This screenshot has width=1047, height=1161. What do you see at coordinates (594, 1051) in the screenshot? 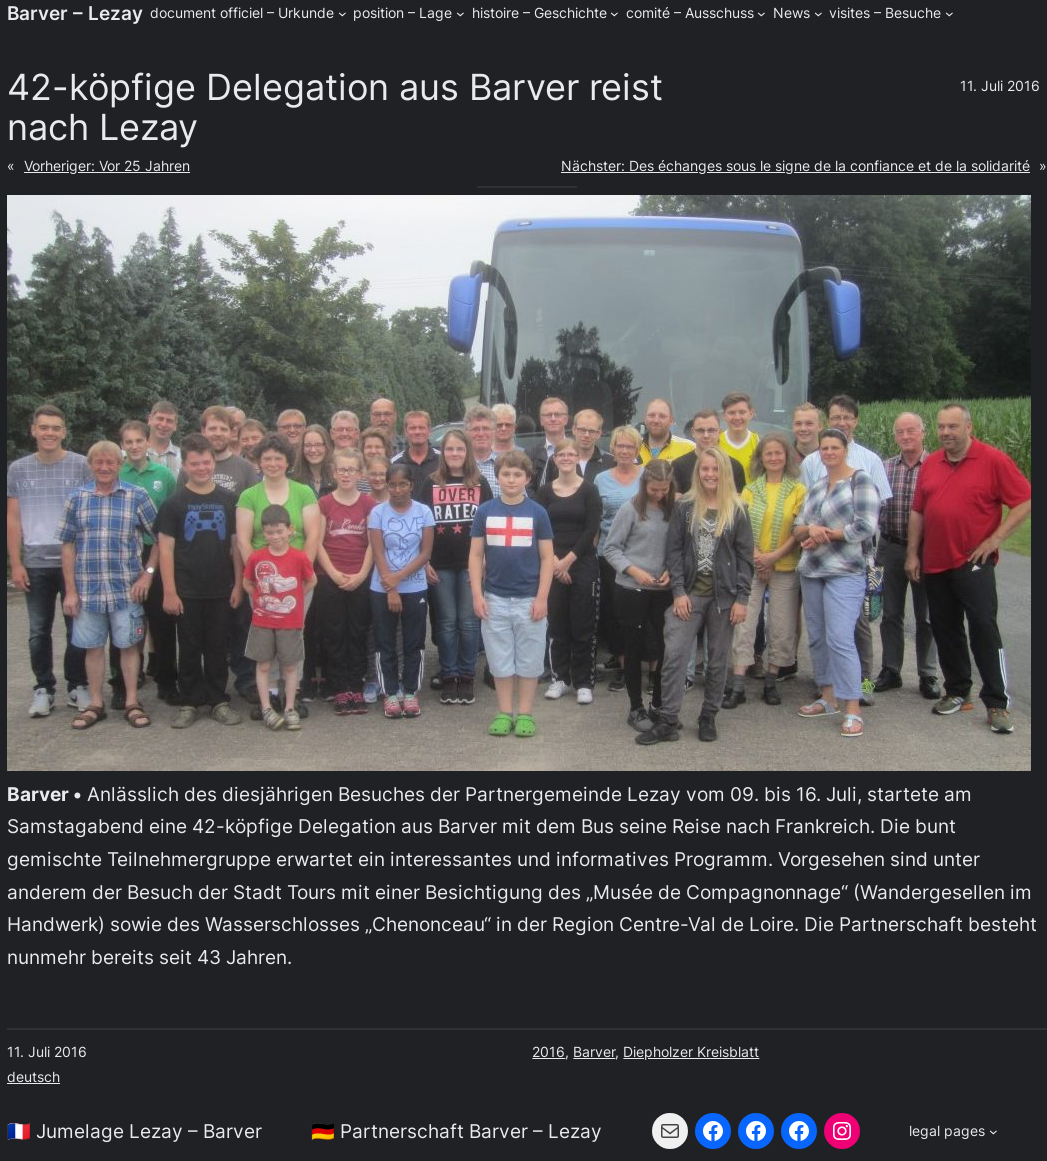
I see `Barver` at bounding box center [594, 1051].